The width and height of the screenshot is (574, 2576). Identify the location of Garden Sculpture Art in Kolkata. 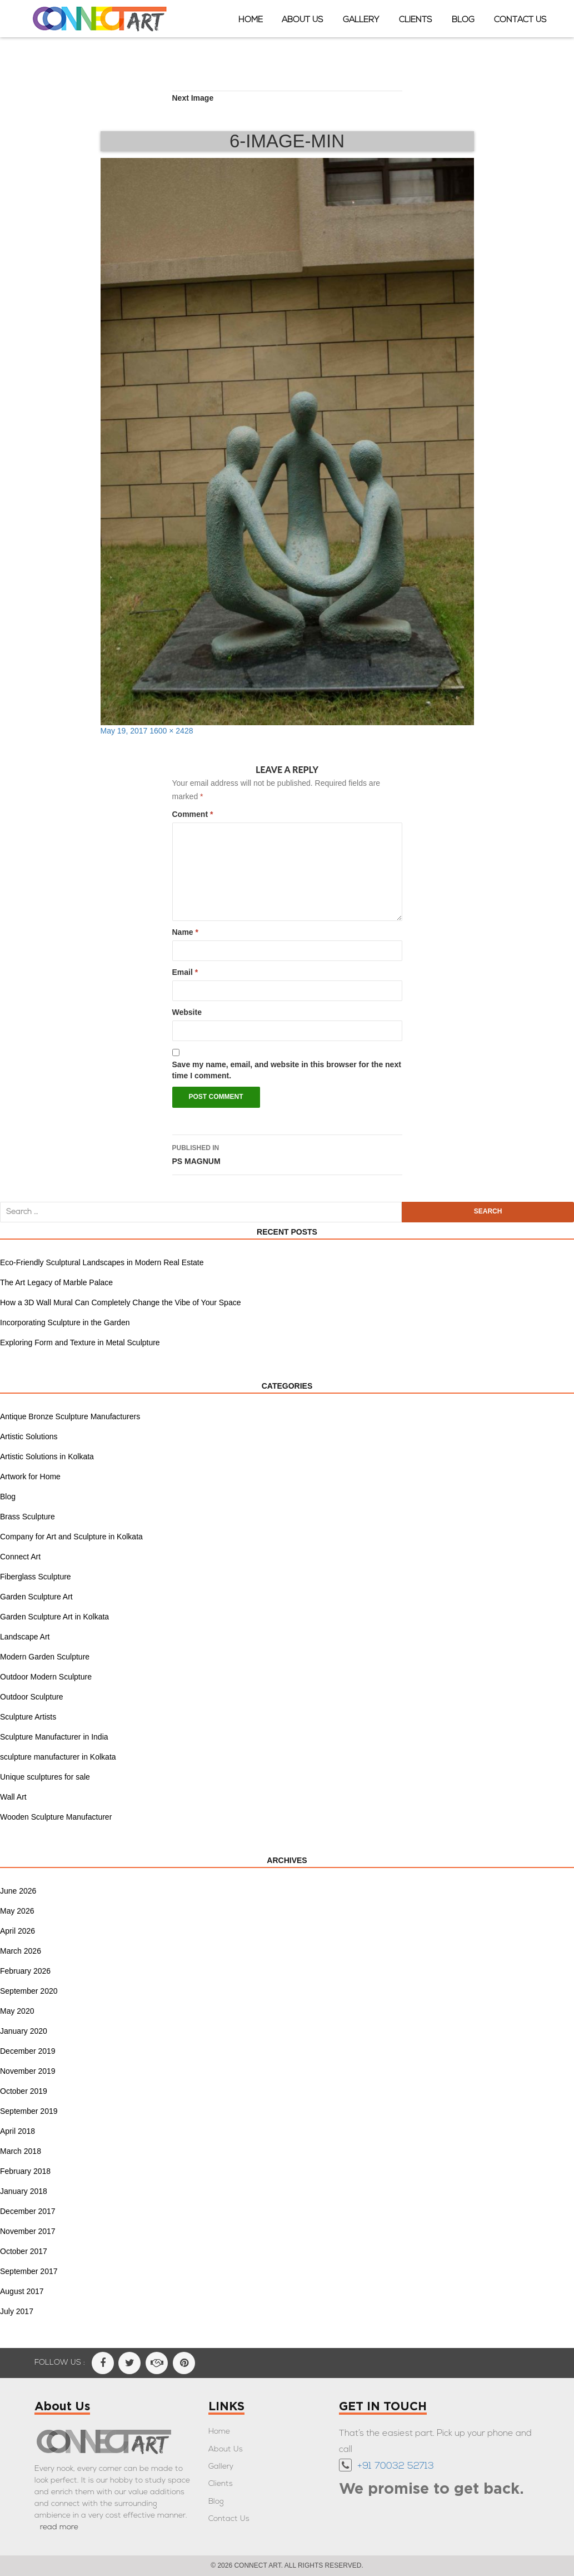
(54, 1616).